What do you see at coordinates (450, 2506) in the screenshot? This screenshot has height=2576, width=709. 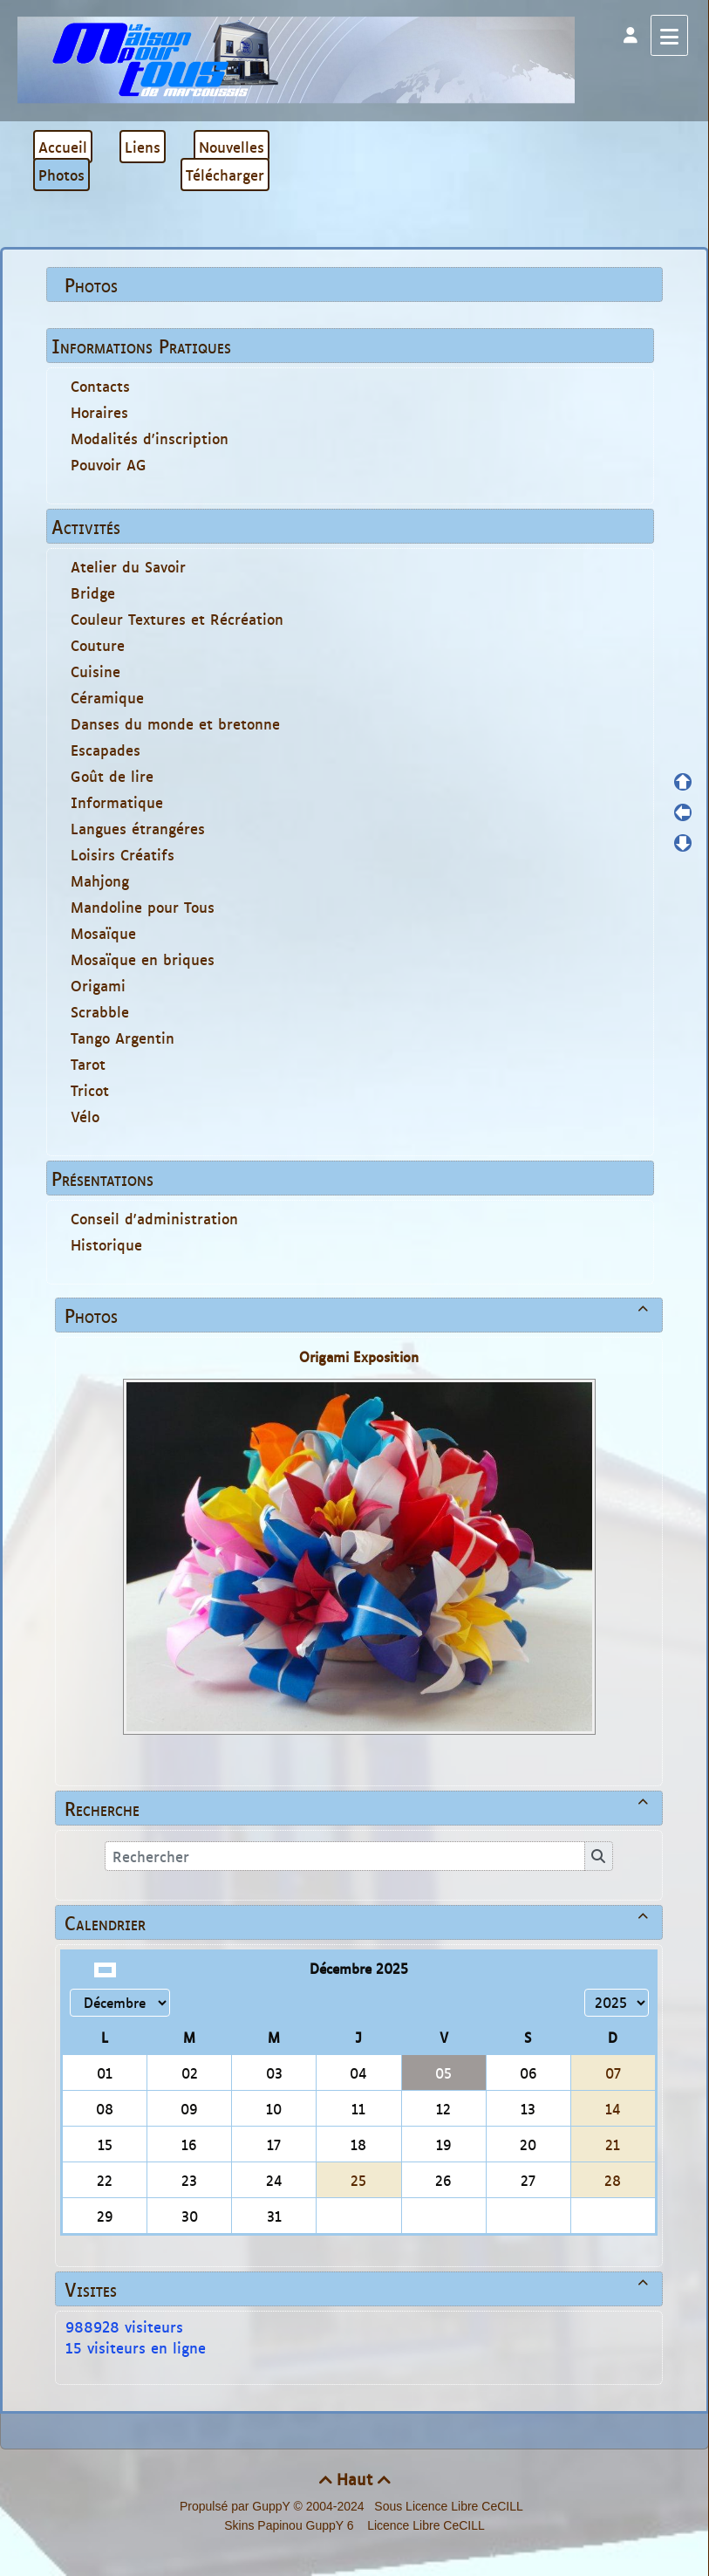 I see `Sous Licence Libre CeCILL` at bounding box center [450, 2506].